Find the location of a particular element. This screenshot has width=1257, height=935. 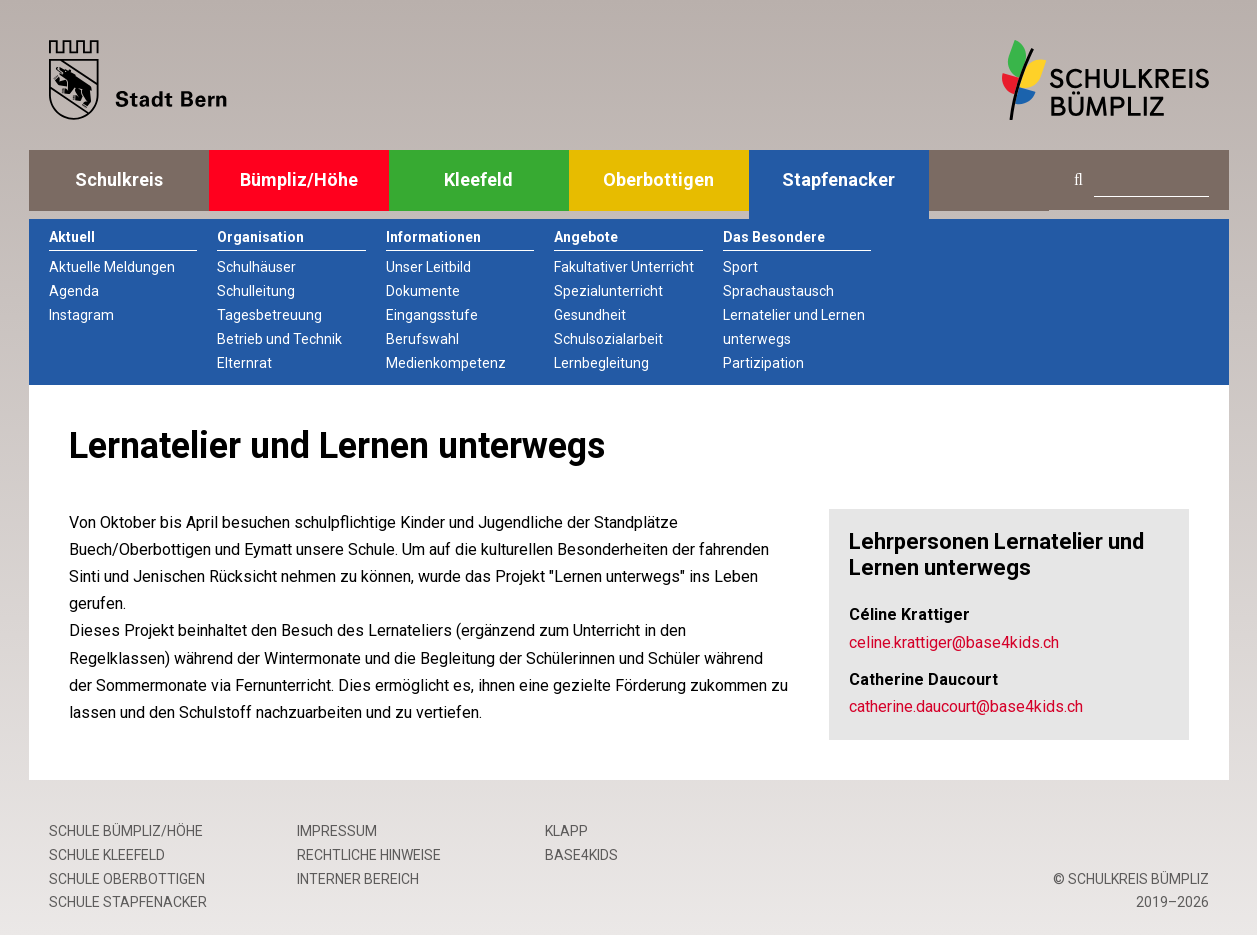

Spezialunterricht is located at coordinates (608, 291).